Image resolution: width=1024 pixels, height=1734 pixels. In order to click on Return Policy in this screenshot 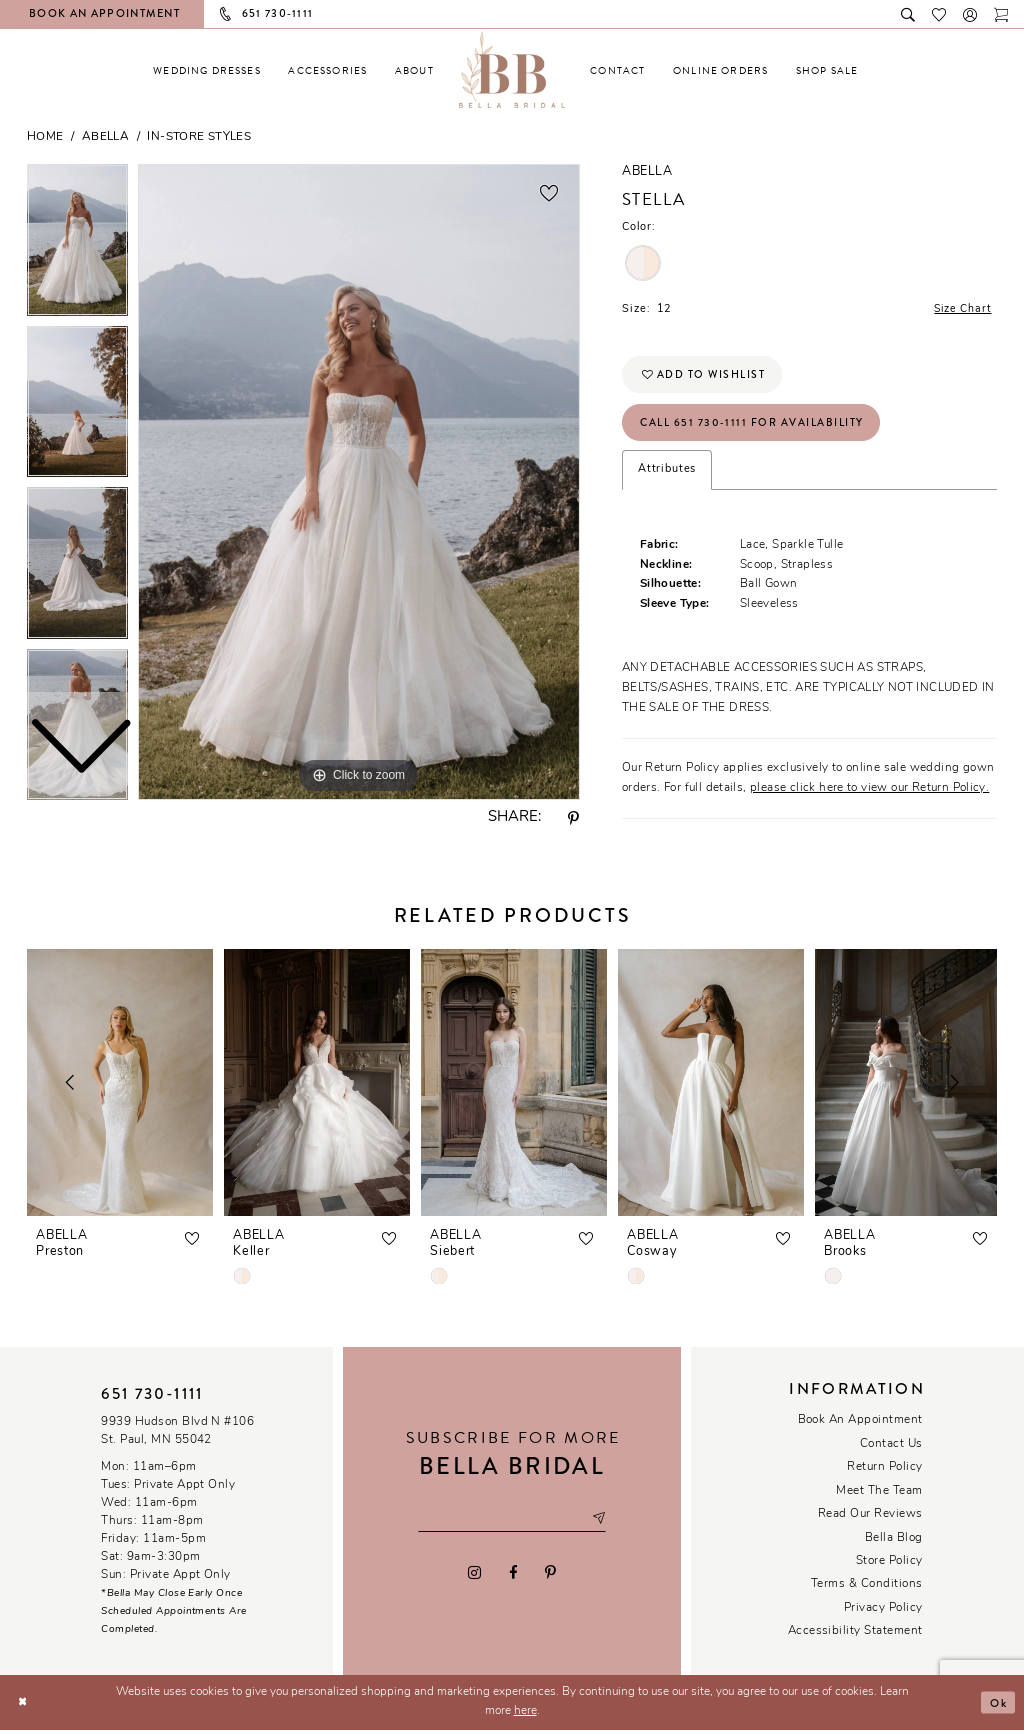, I will do `click(884, 1472)`.